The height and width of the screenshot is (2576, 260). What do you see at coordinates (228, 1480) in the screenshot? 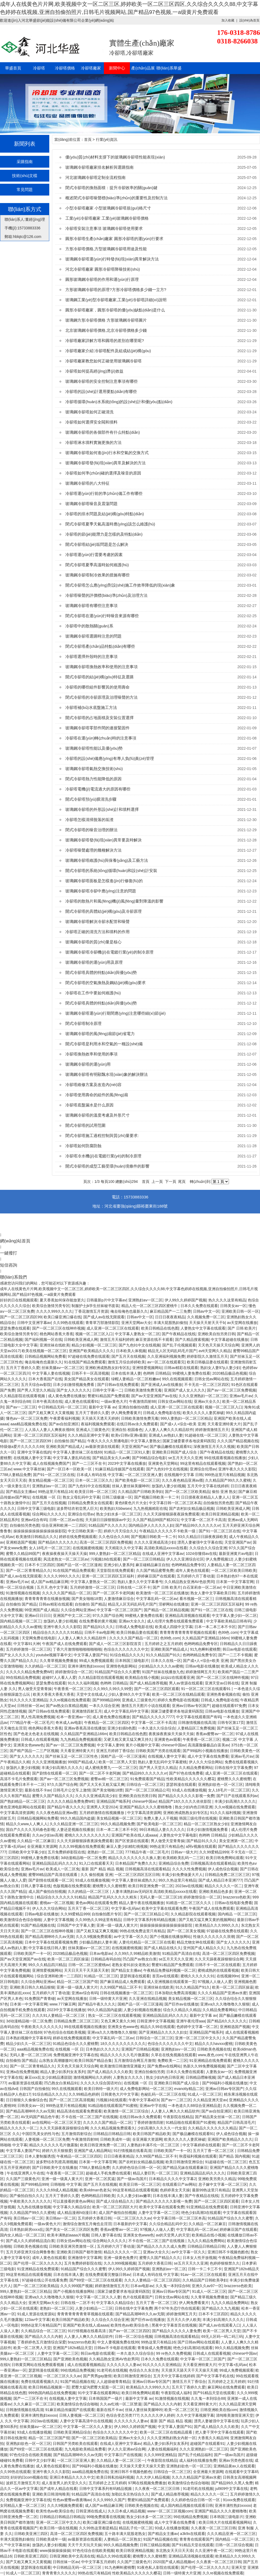
I see `久久精品国产99久久久蜜桃` at bounding box center [228, 1480].